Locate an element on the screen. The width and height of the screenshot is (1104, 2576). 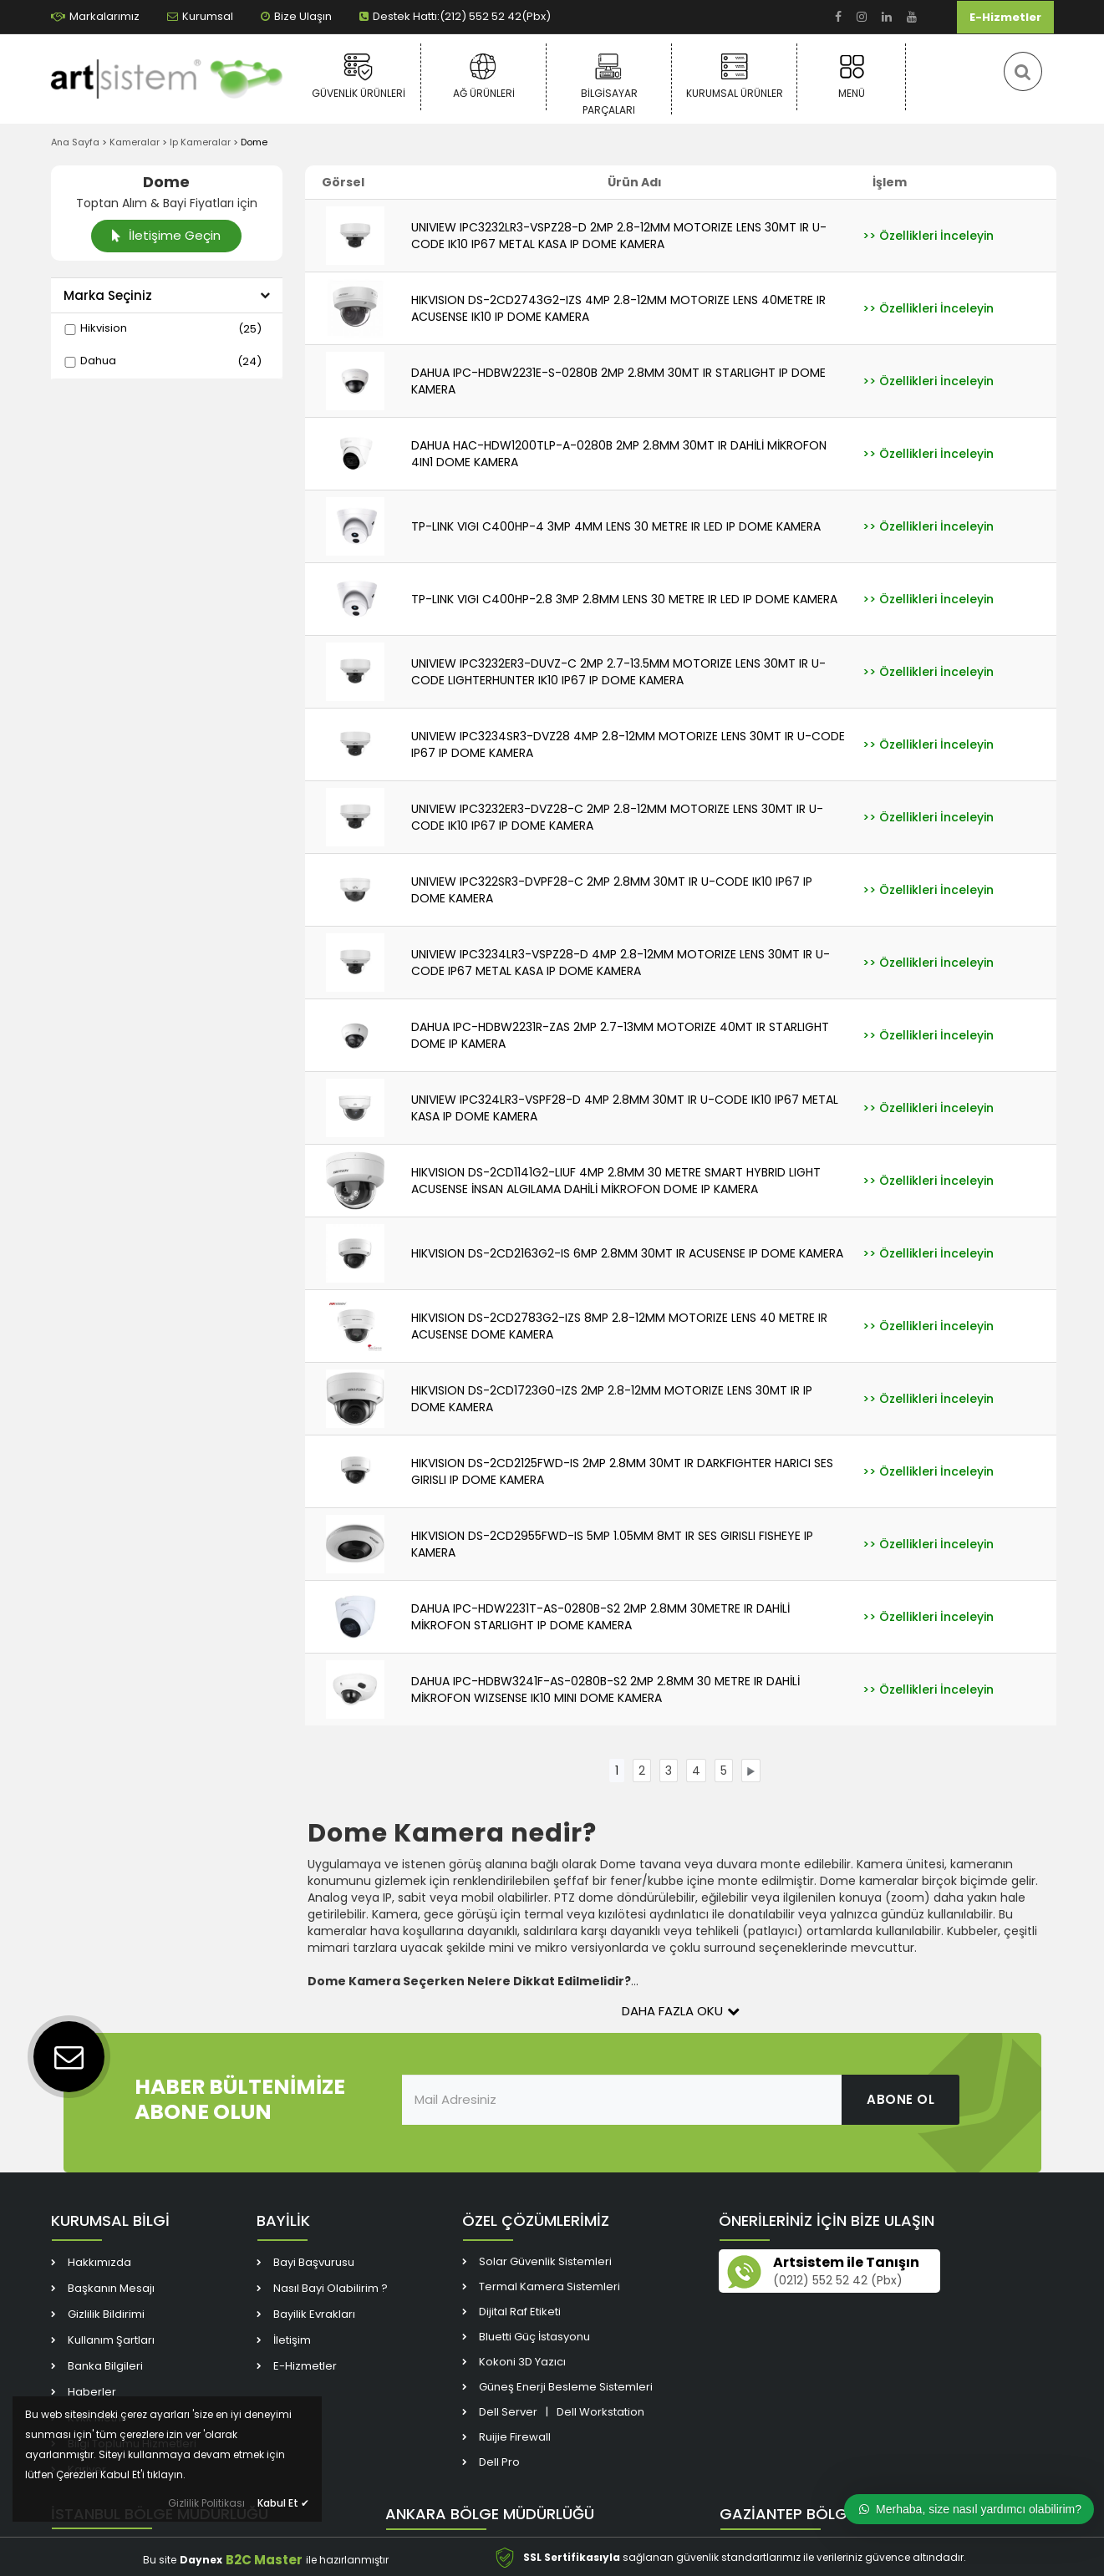
Dijital Raf Etiketi [link] is located at coordinates (520, 2311).